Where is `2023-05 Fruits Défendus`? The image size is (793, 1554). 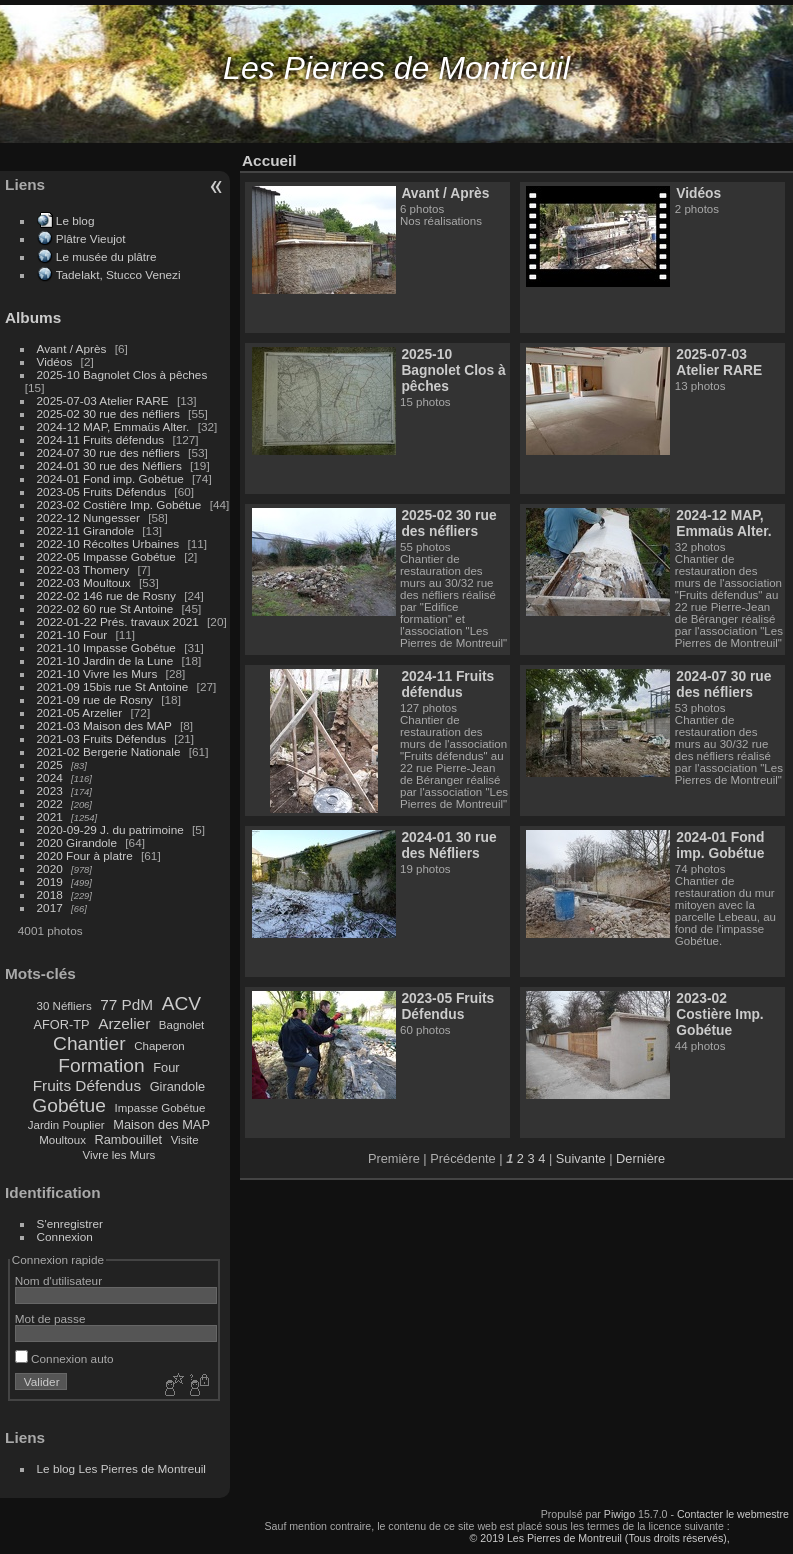
2023-05 Fruits Défendus is located at coordinates (102, 491).